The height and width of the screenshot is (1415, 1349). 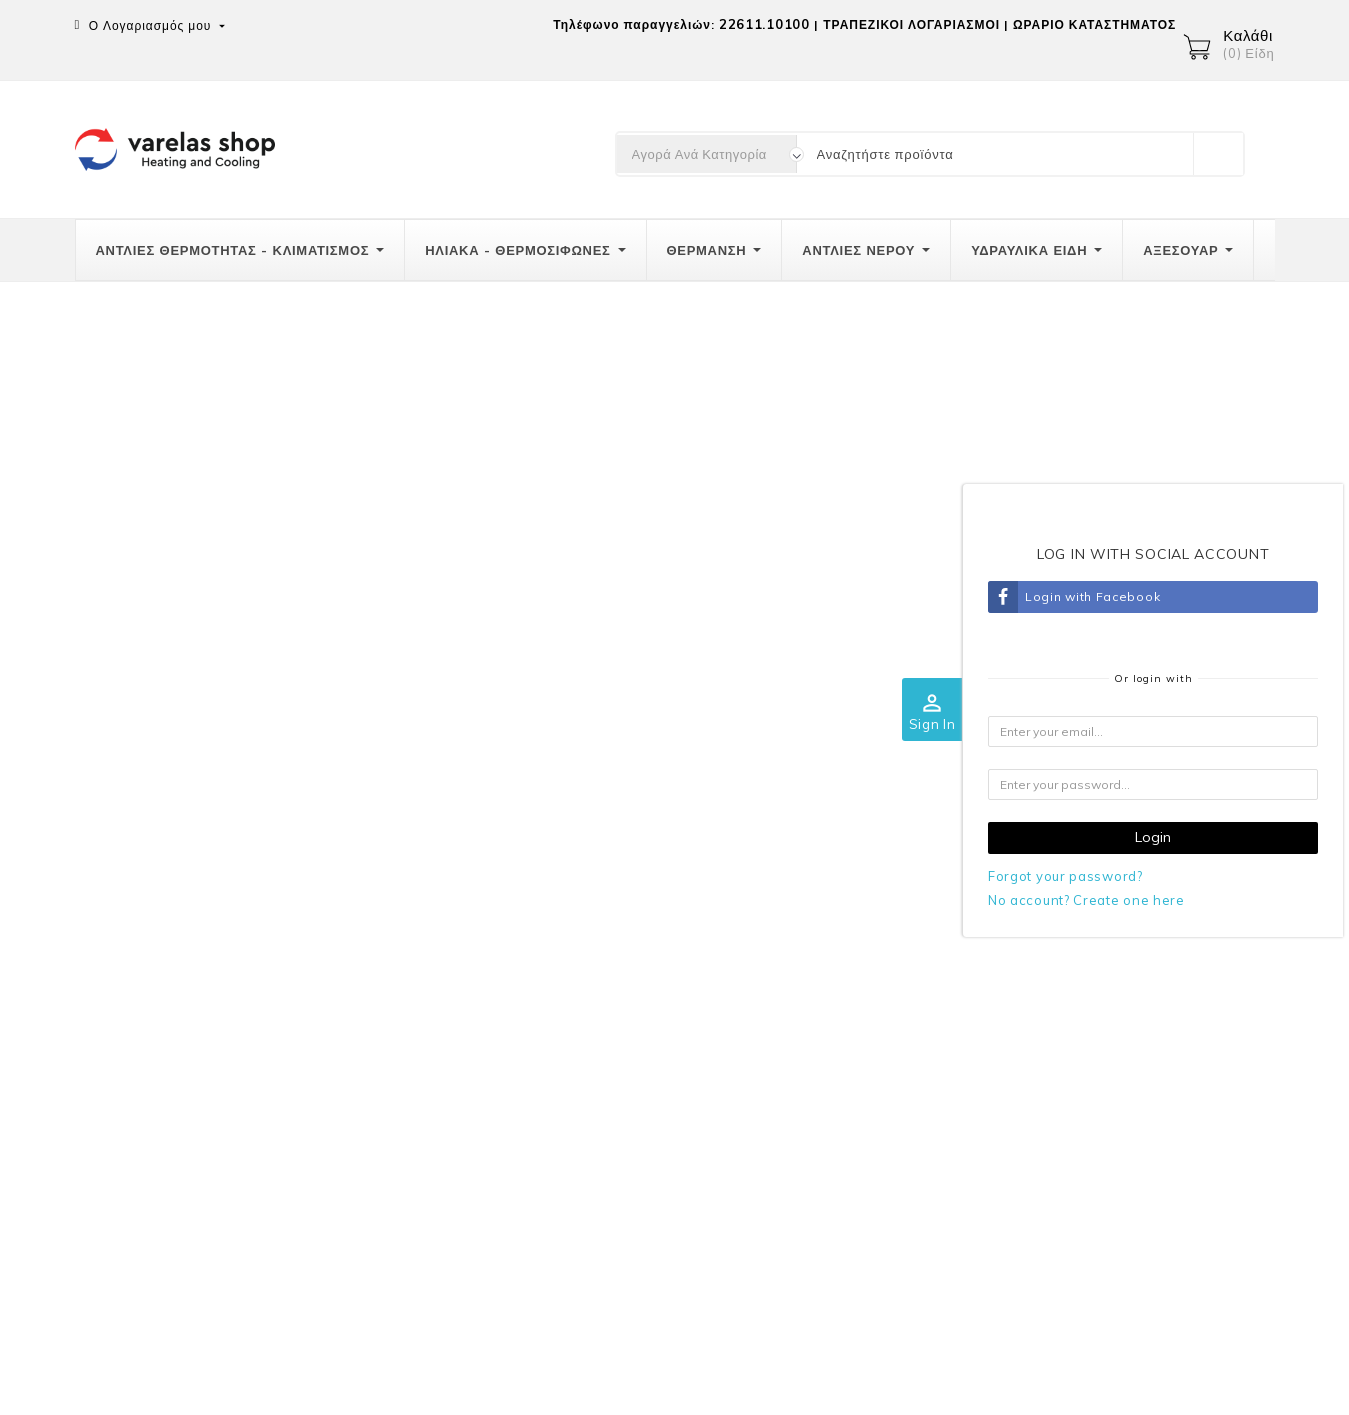 What do you see at coordinates (159, 1318) in the screenshot?
I see `Προσωπικές πληροφορίες` at bounding box center [159, 1318].